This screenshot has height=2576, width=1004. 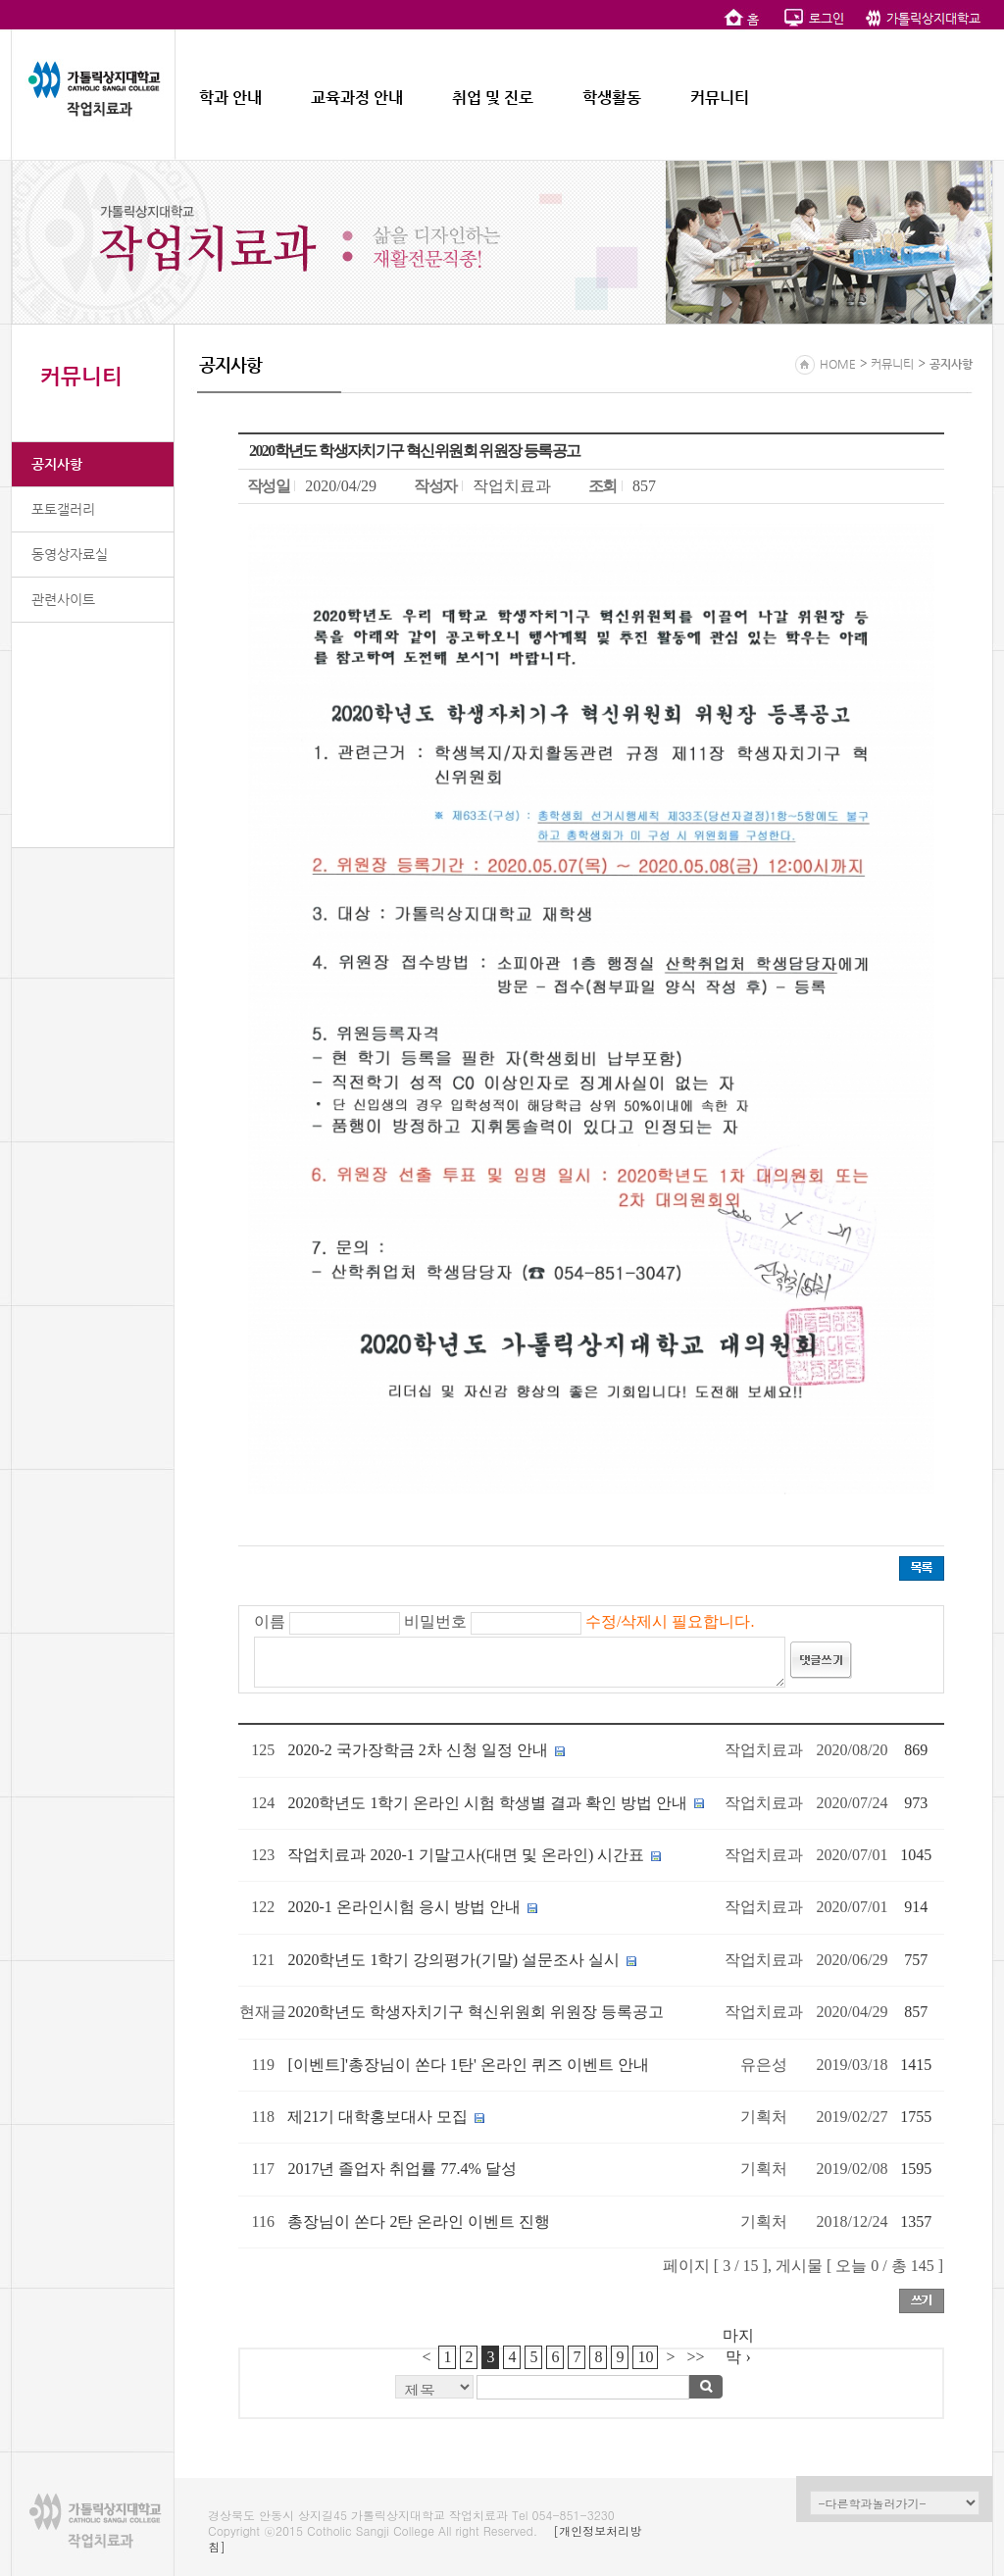 I want to click on 동영상자료실, so click(x=69, y=554).